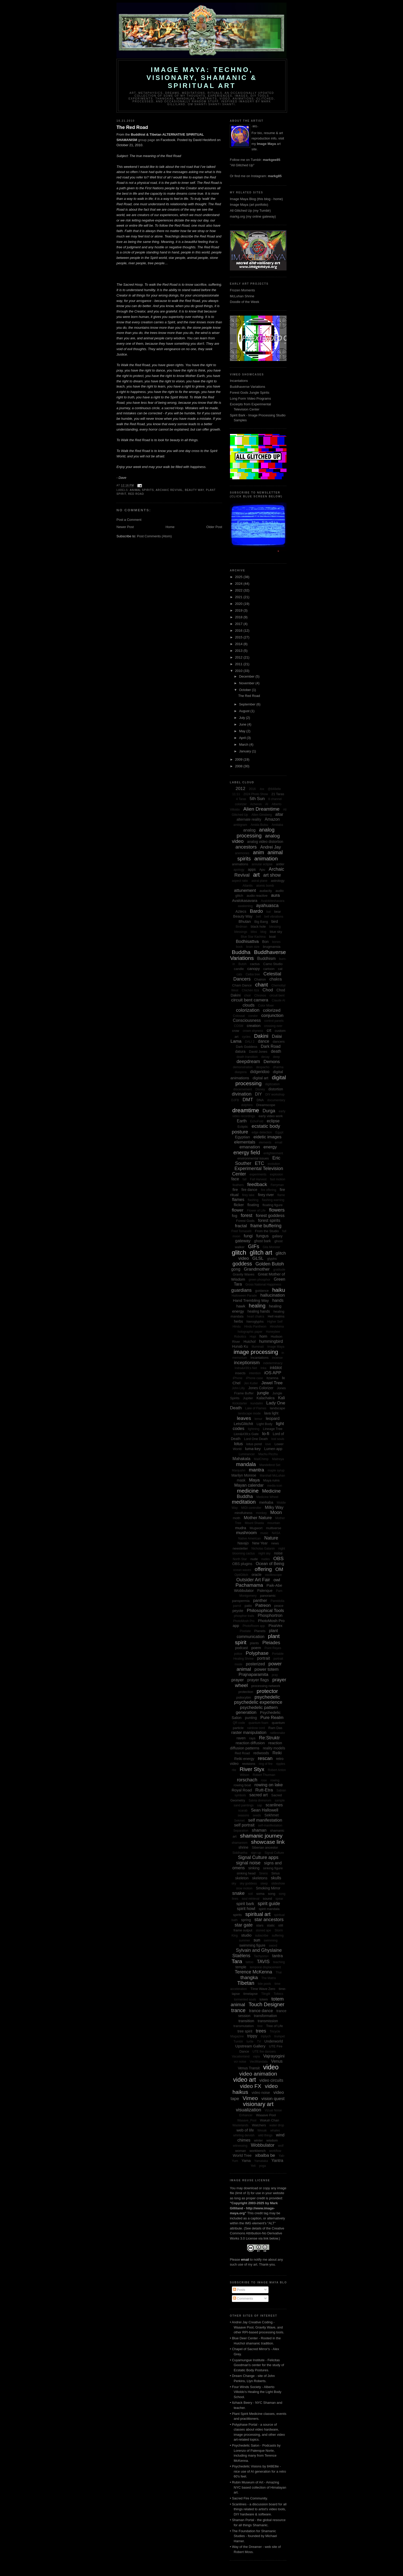 The image size is (403, 2576). What do you see at coordinates (170, 527) in the screenshot?
I see `Home` at bounding box center [170, 527].